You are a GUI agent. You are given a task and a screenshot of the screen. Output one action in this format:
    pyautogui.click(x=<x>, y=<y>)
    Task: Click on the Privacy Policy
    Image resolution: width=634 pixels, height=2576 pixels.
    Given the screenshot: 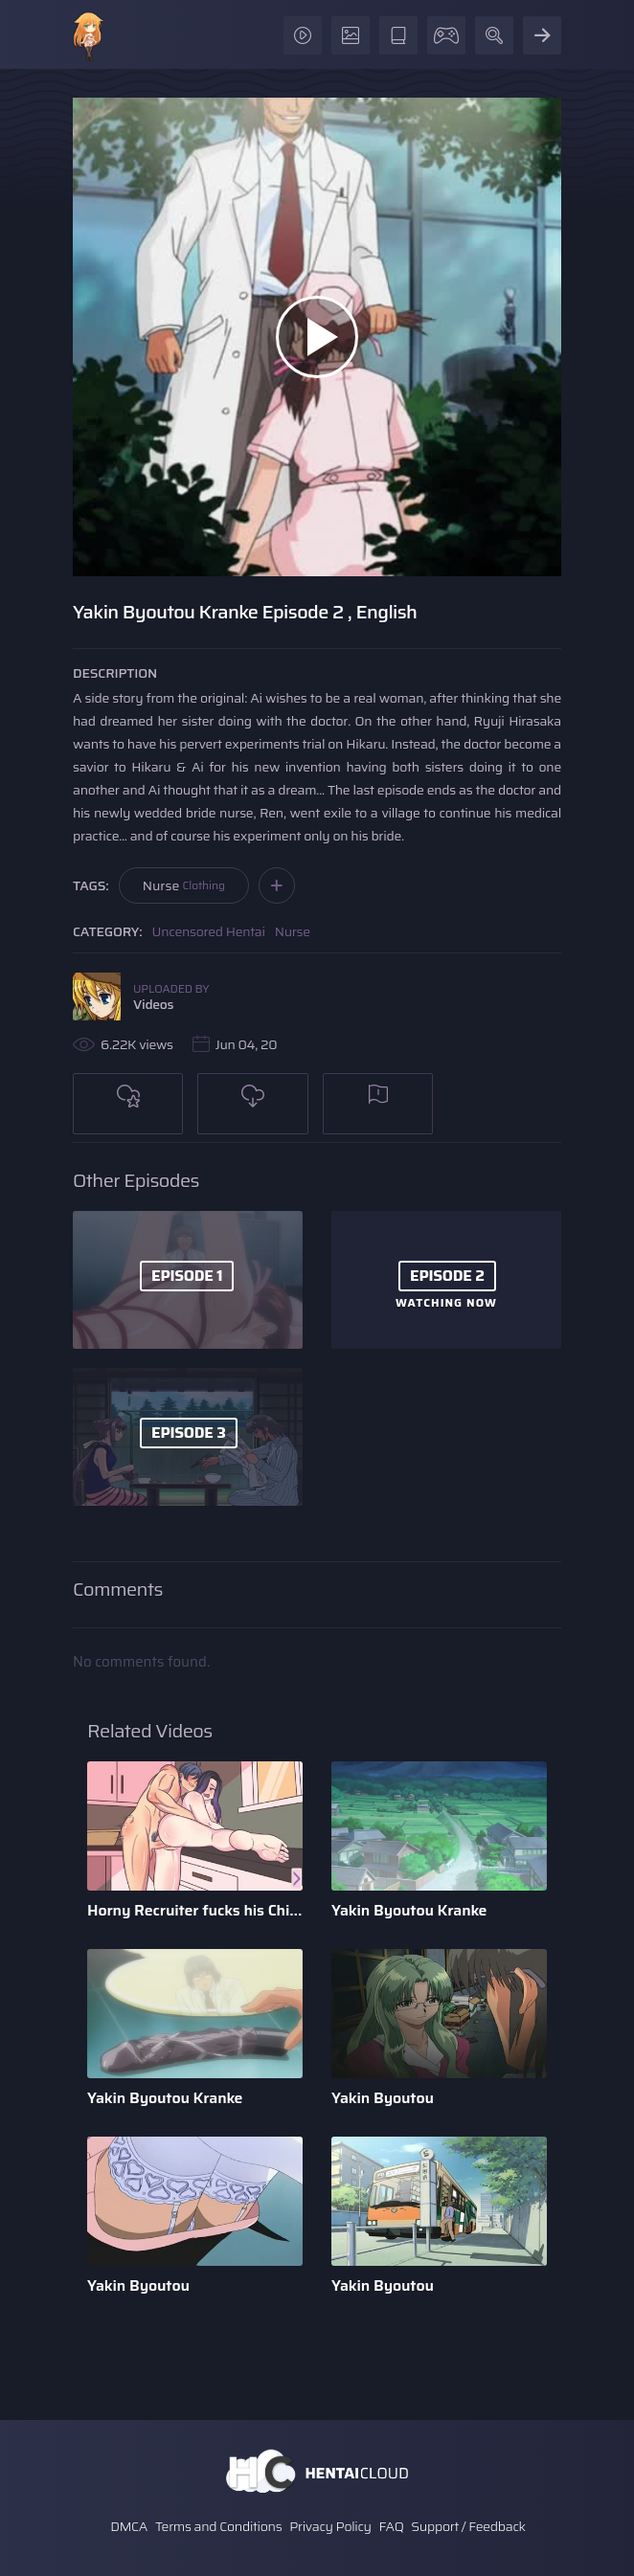 What is the action you would take?
    pyautogui.click(x=330, y=2526)
    